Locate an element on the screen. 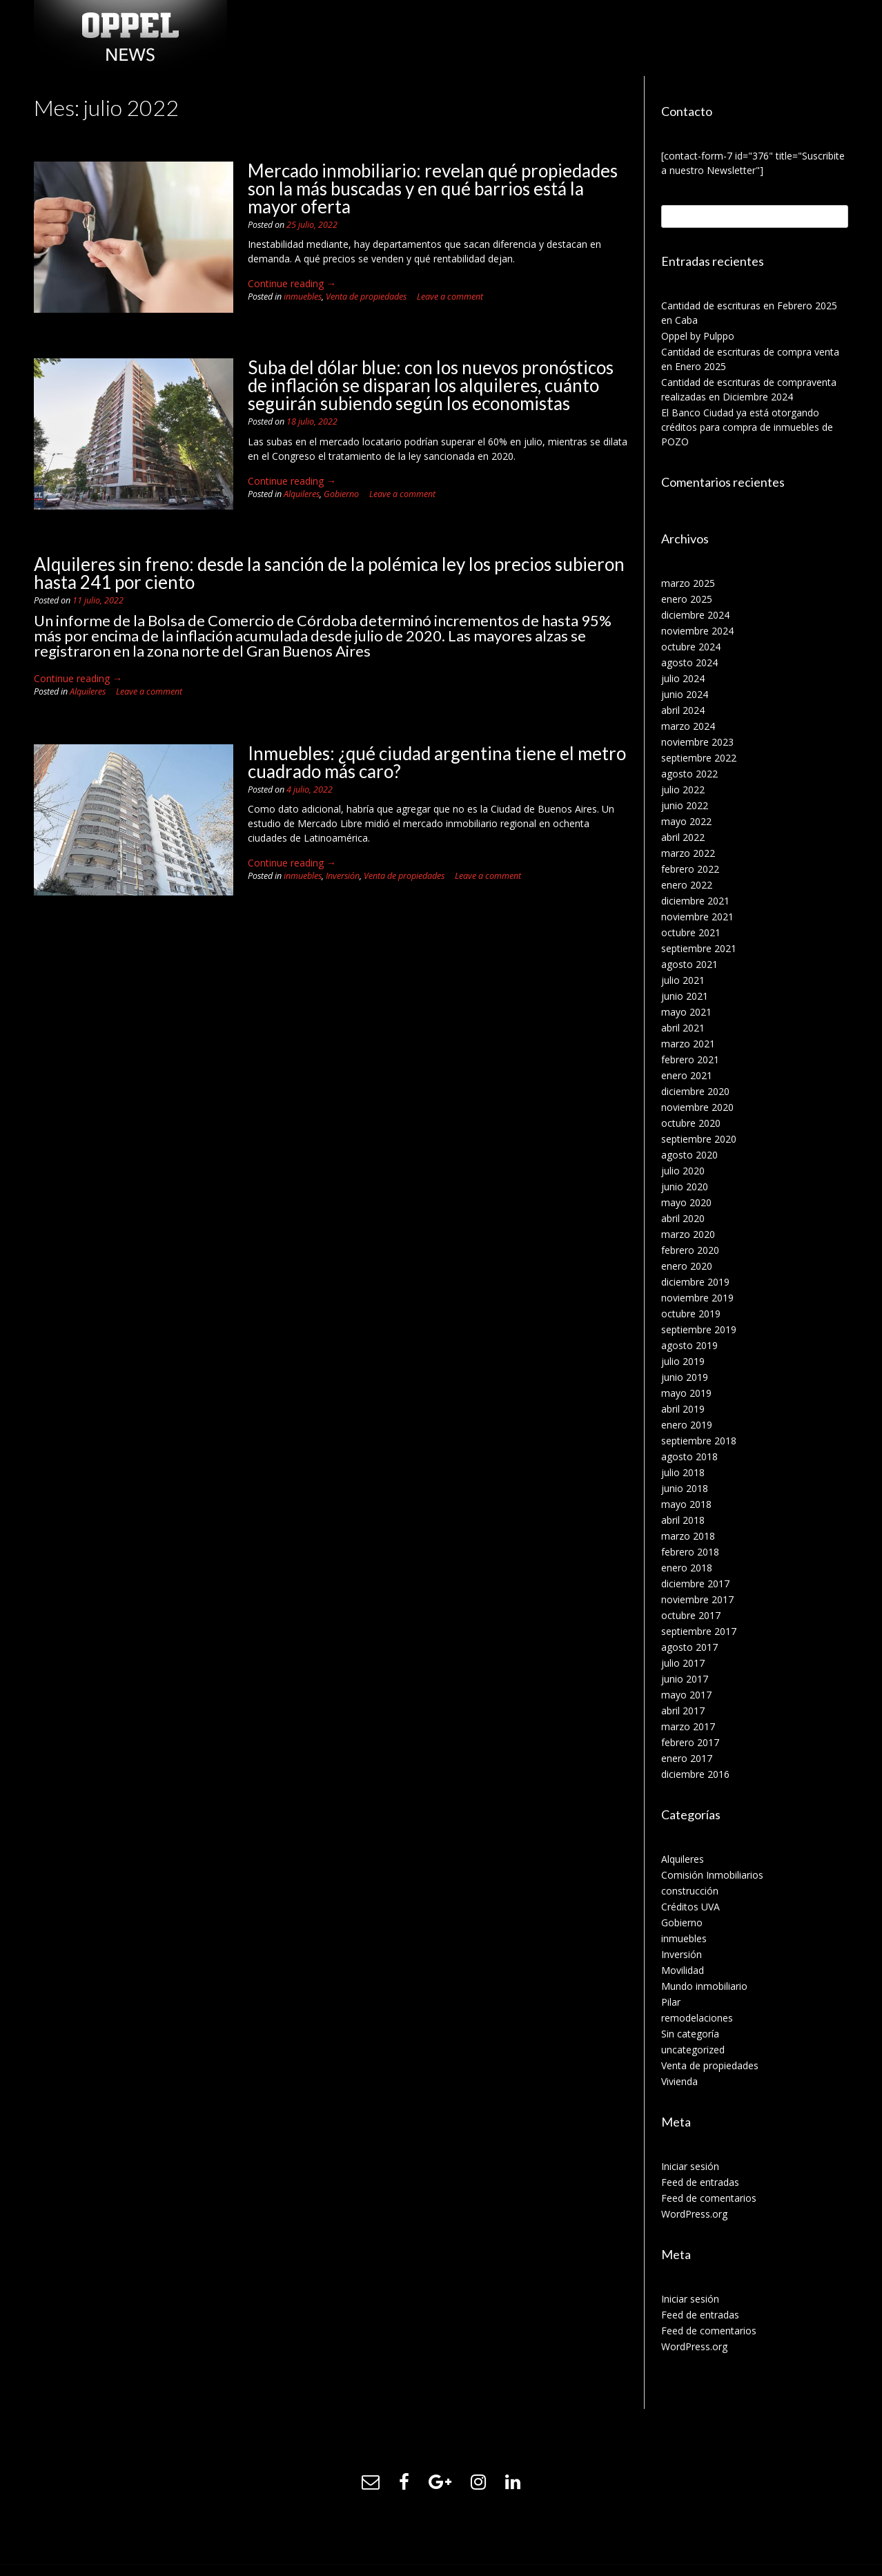 This screenshot has width=882, height=2576. agosto 2020 is located at coordinates (689, 1154).